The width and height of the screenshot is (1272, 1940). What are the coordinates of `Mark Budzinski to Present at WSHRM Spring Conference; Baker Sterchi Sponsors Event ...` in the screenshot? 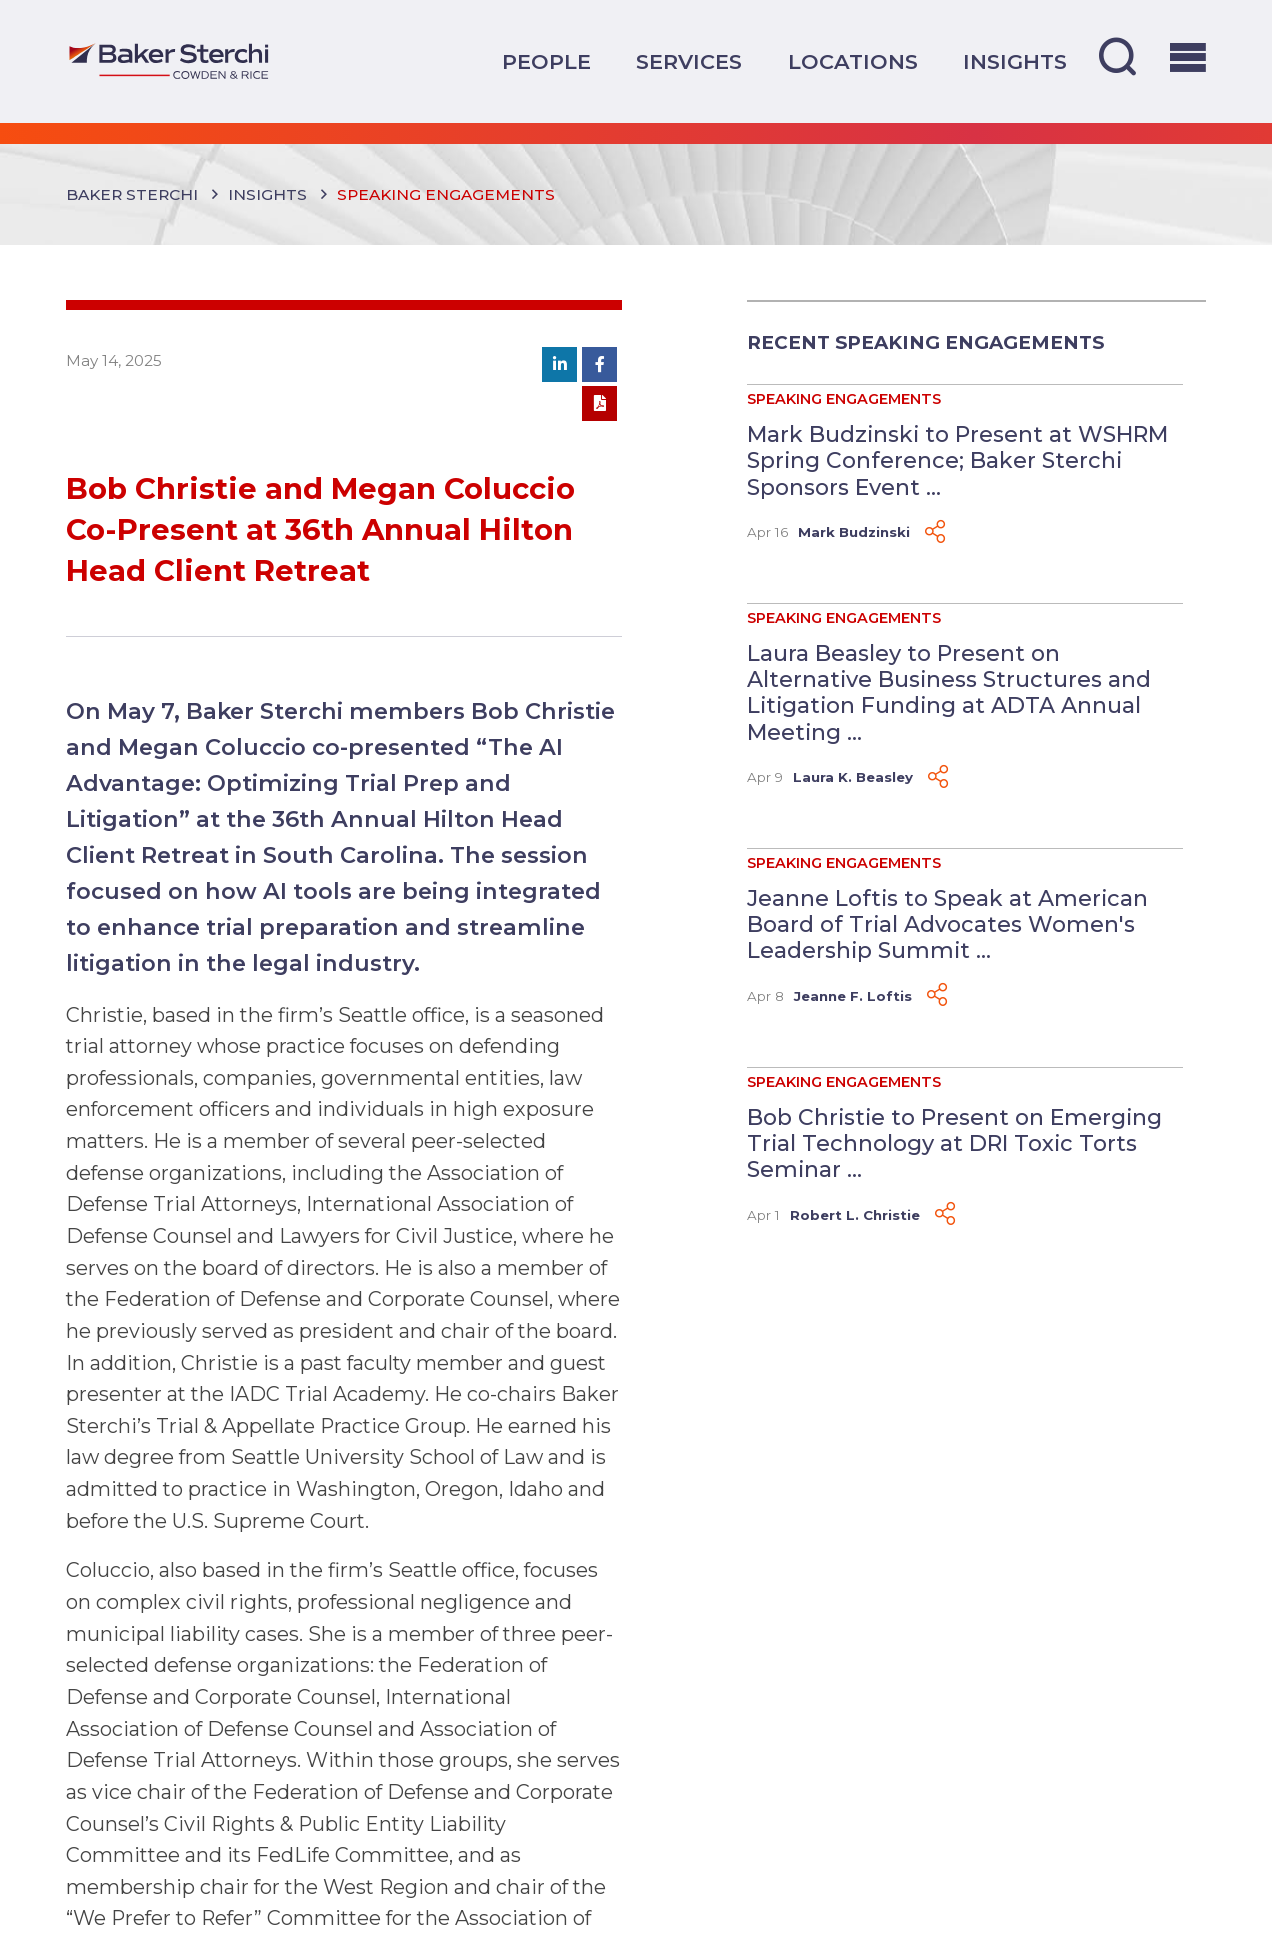 It's located at (957, 460).